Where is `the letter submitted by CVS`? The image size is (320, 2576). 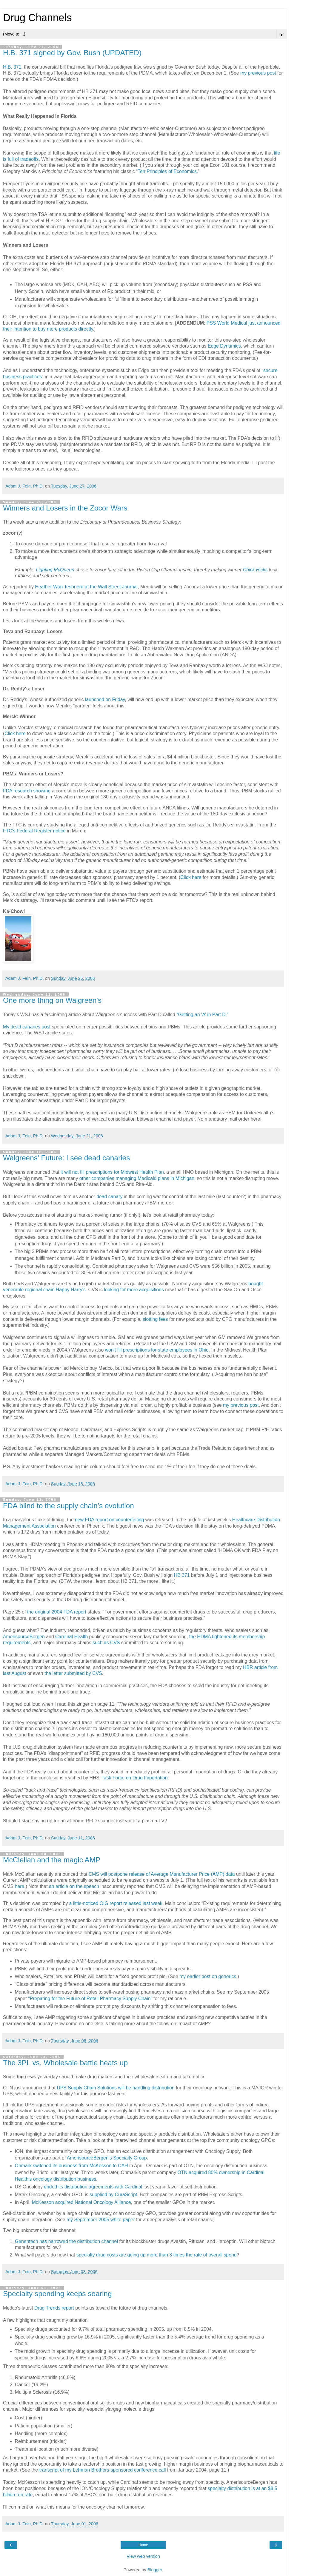
the letter submitted by CVS is located at coordinates (73, 1673).